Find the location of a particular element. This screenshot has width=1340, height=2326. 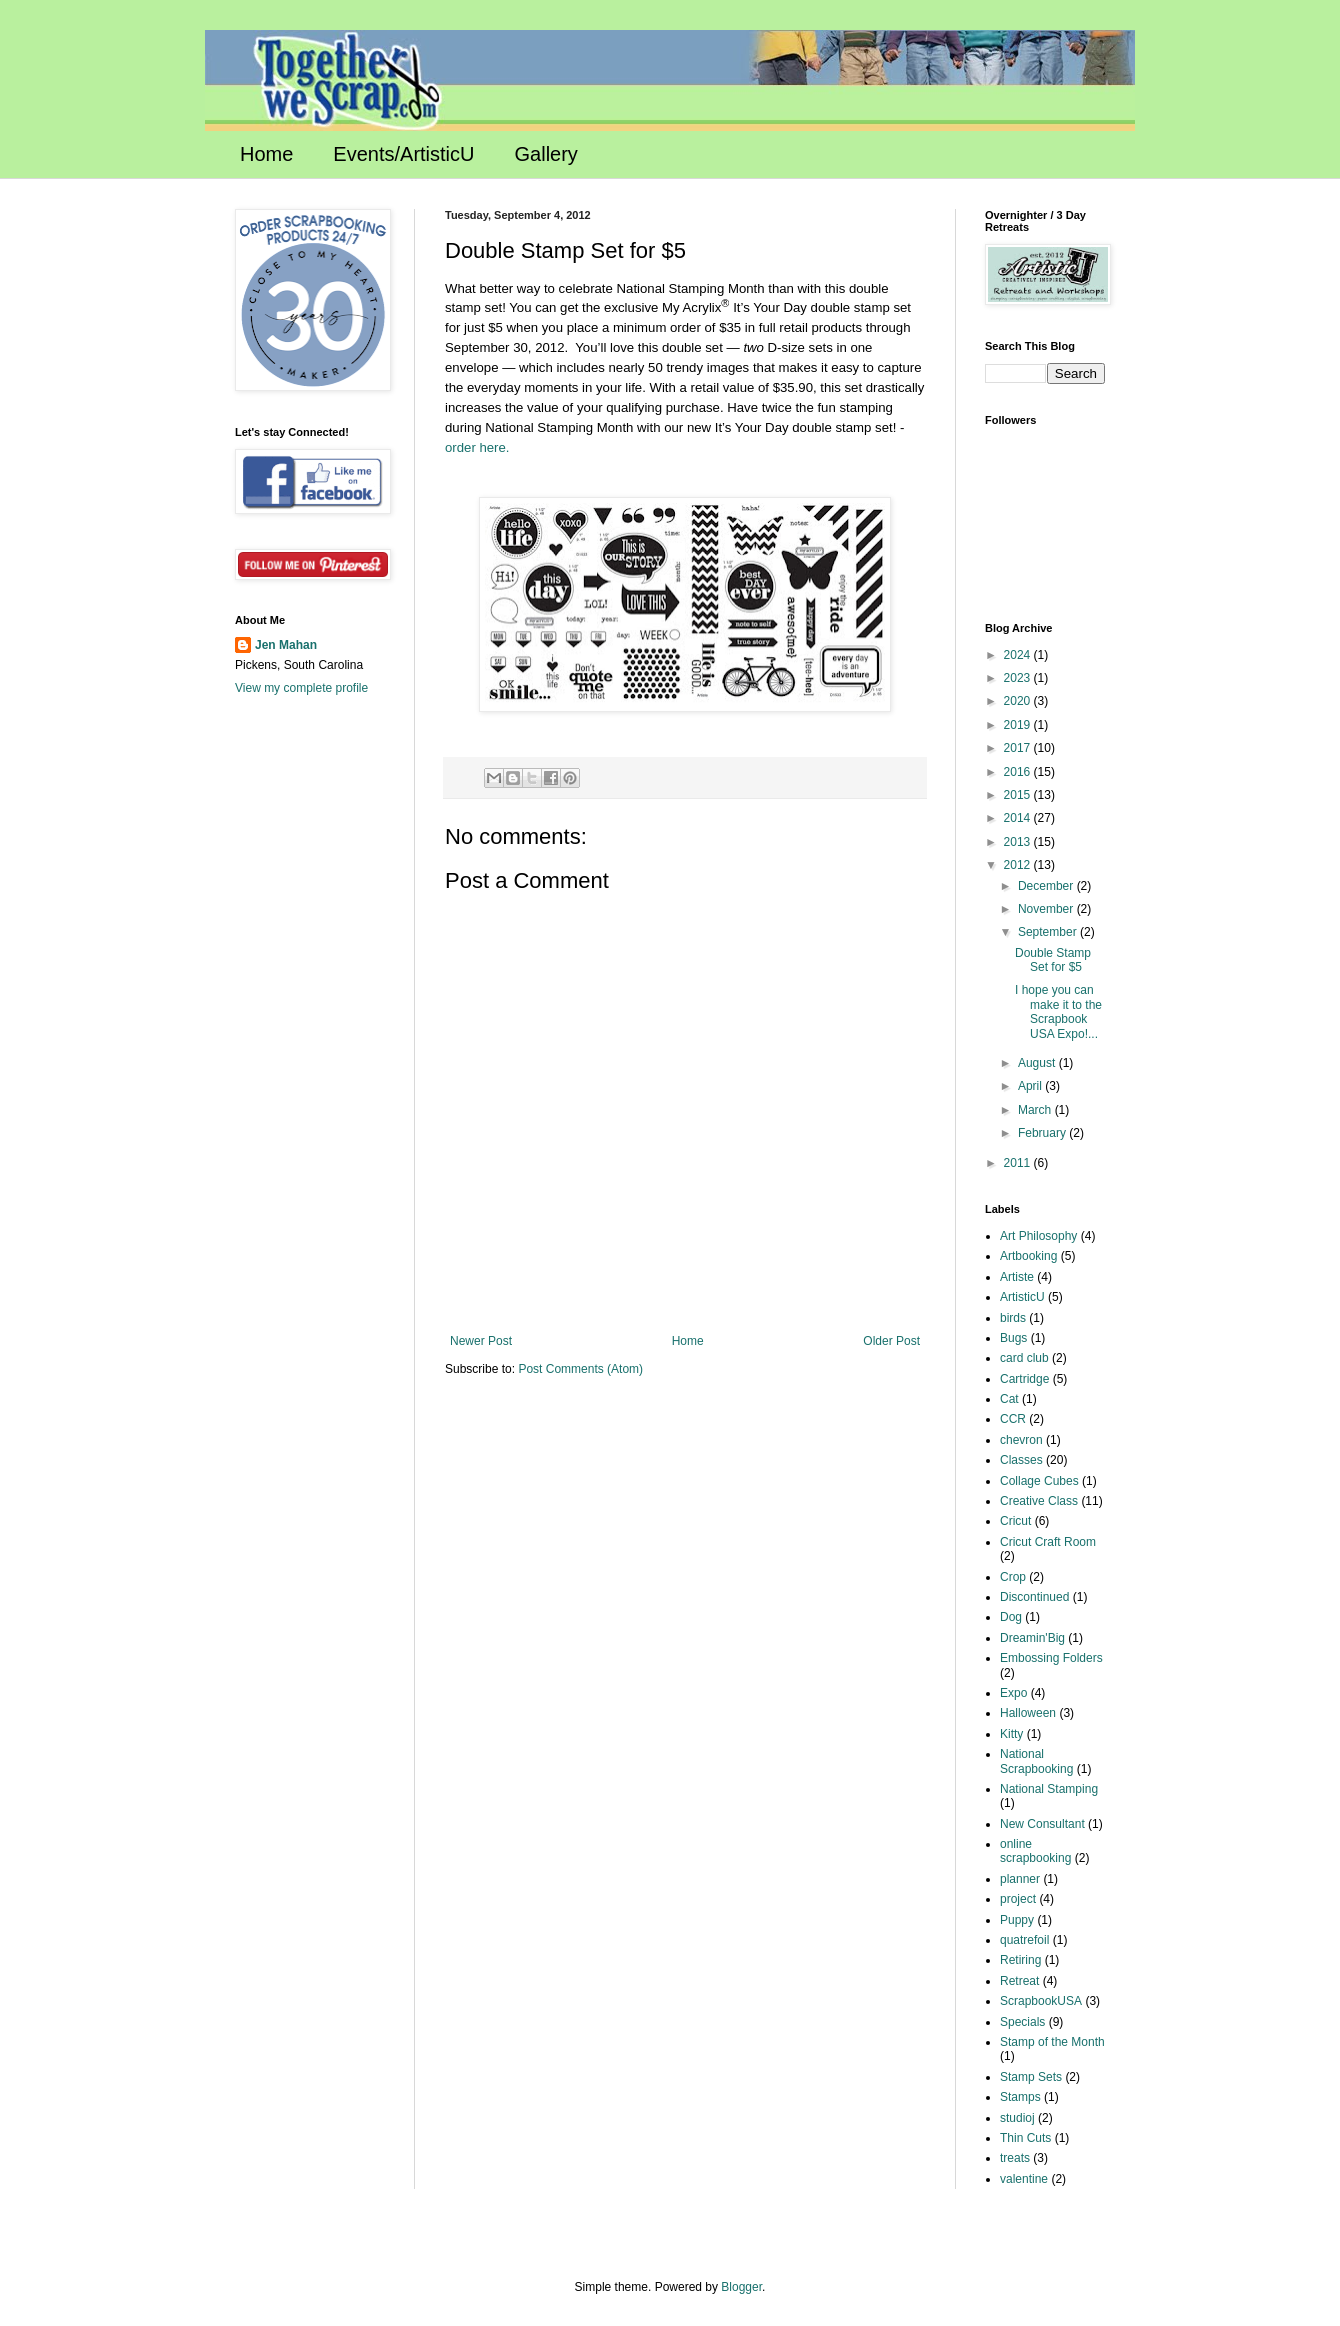

Expo is located at coordinates (1013, 1693).